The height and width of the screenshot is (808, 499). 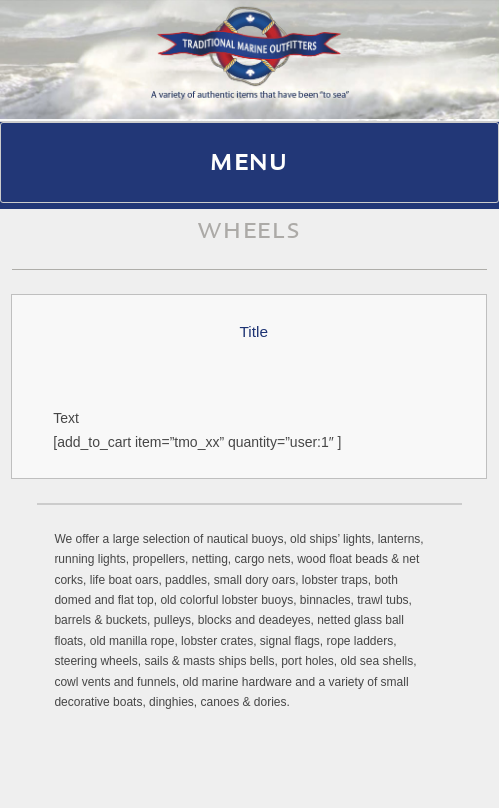 I want to click on Menu, so click(x=249, y=165).